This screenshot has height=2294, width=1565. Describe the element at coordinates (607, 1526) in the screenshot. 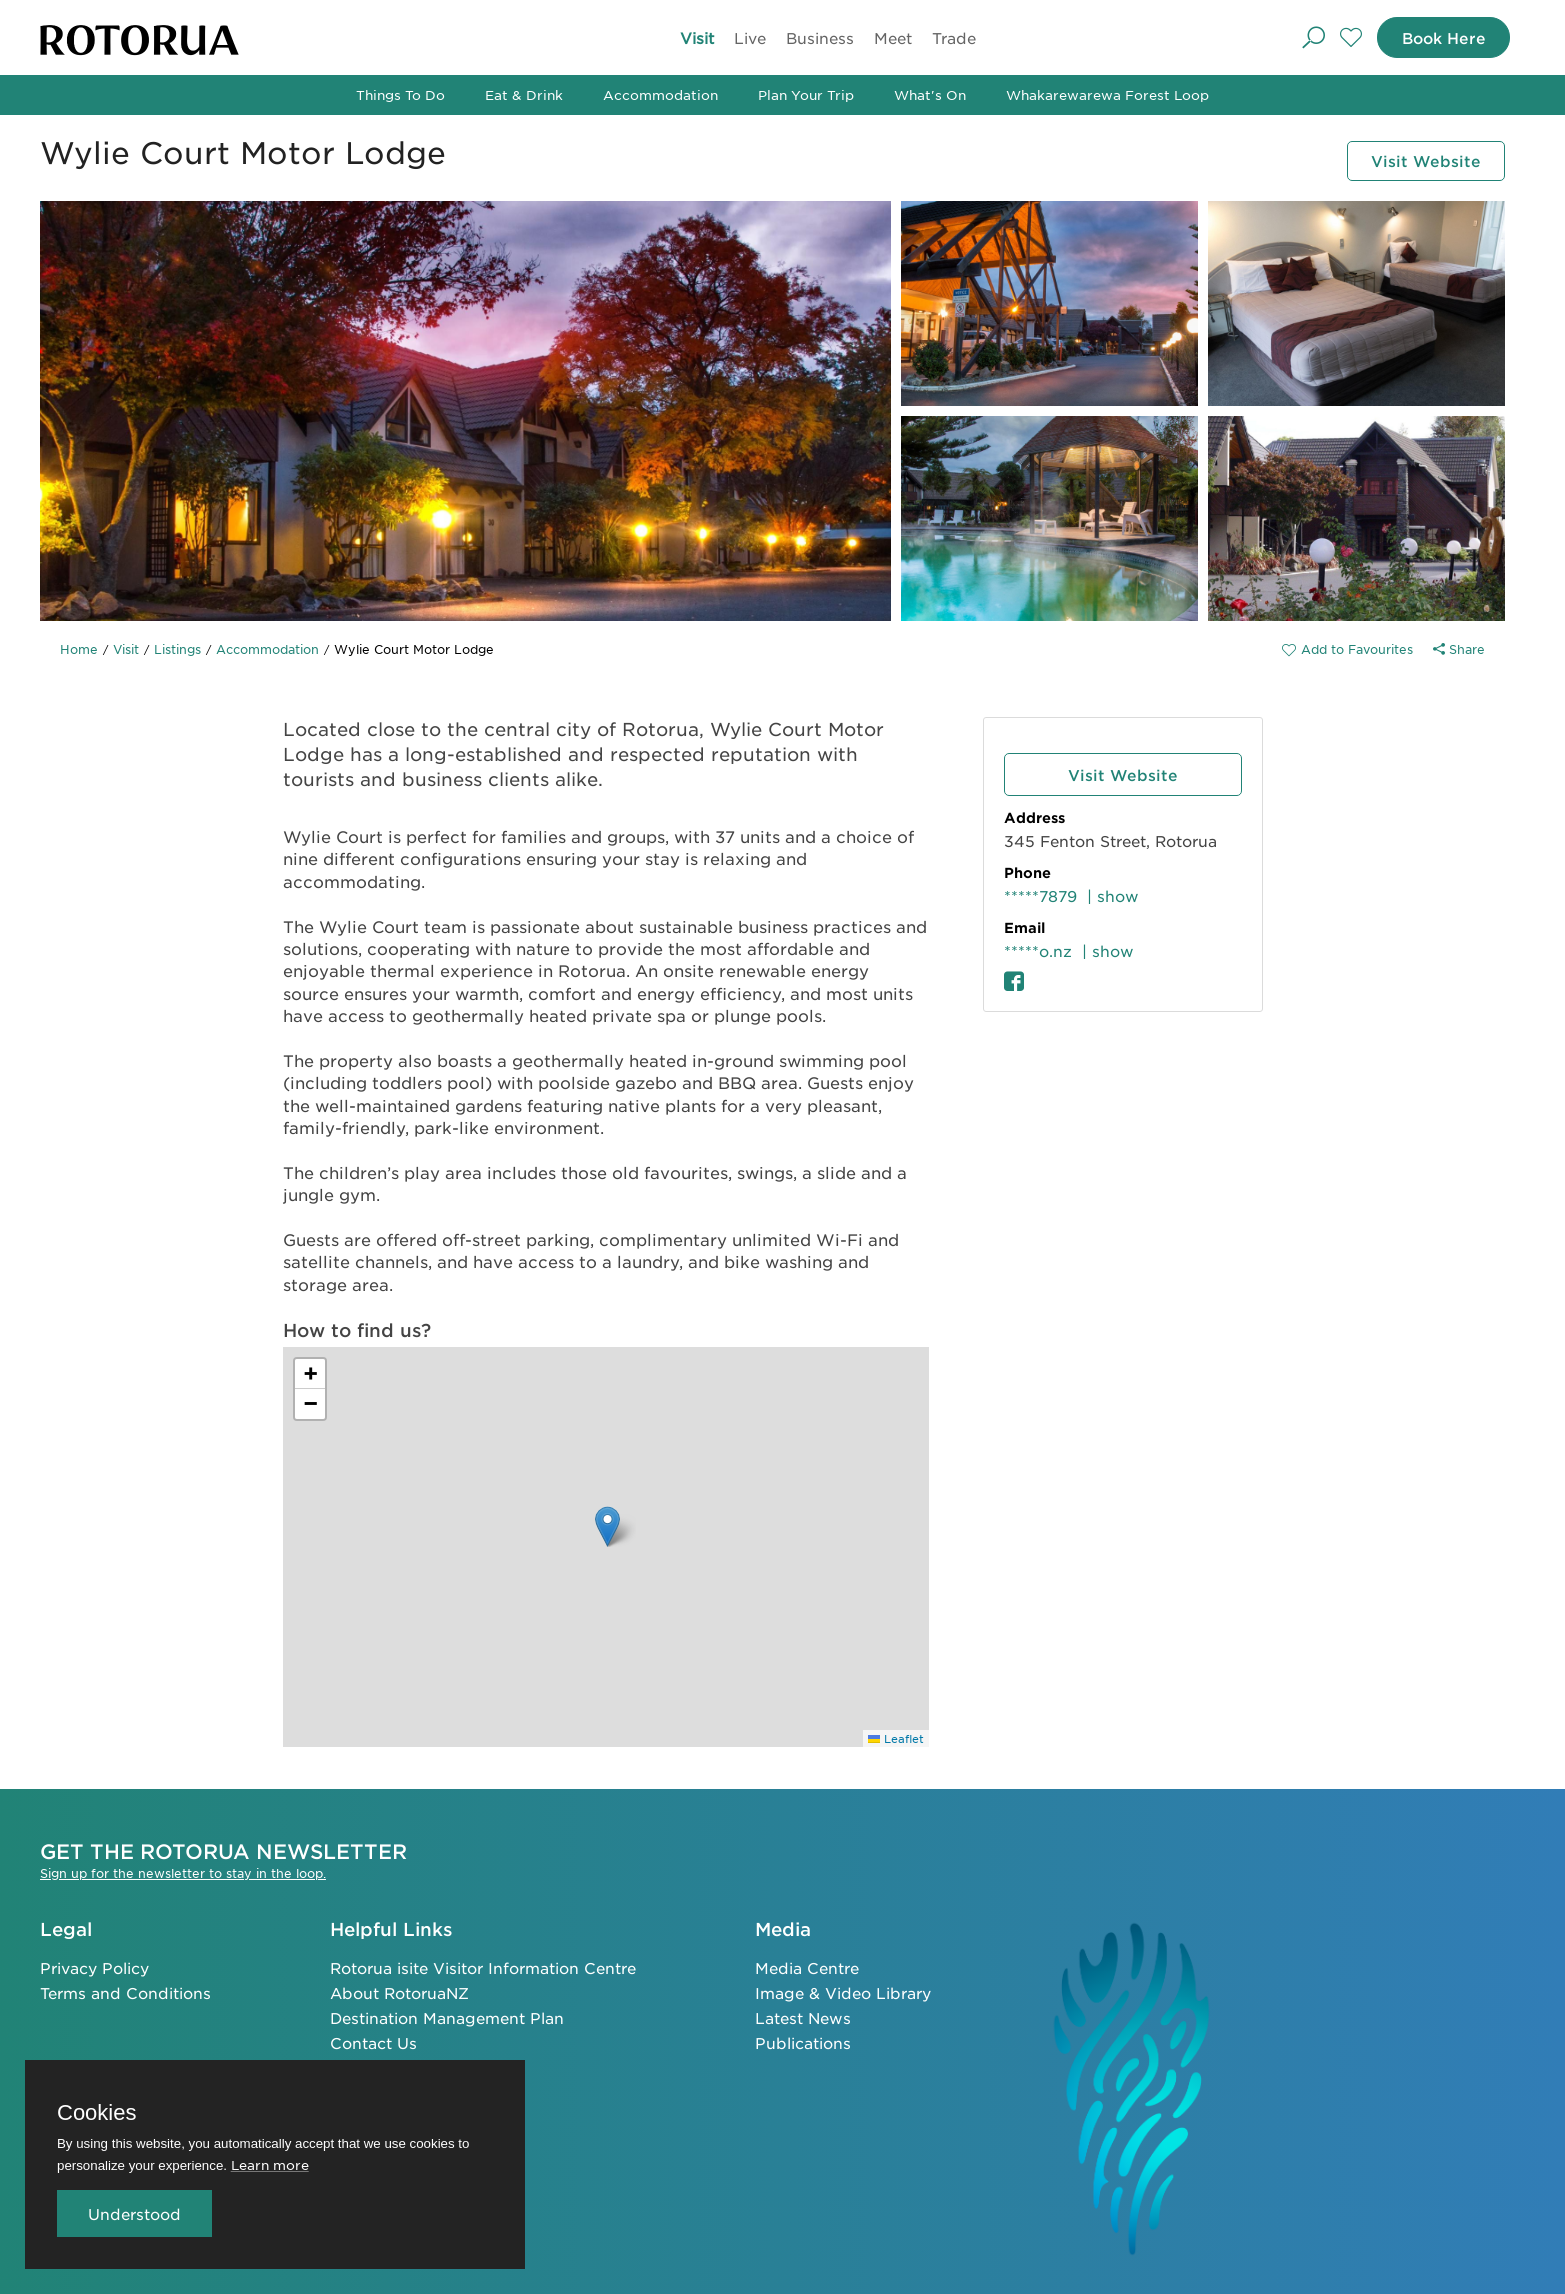

I see `[button]` at that location.